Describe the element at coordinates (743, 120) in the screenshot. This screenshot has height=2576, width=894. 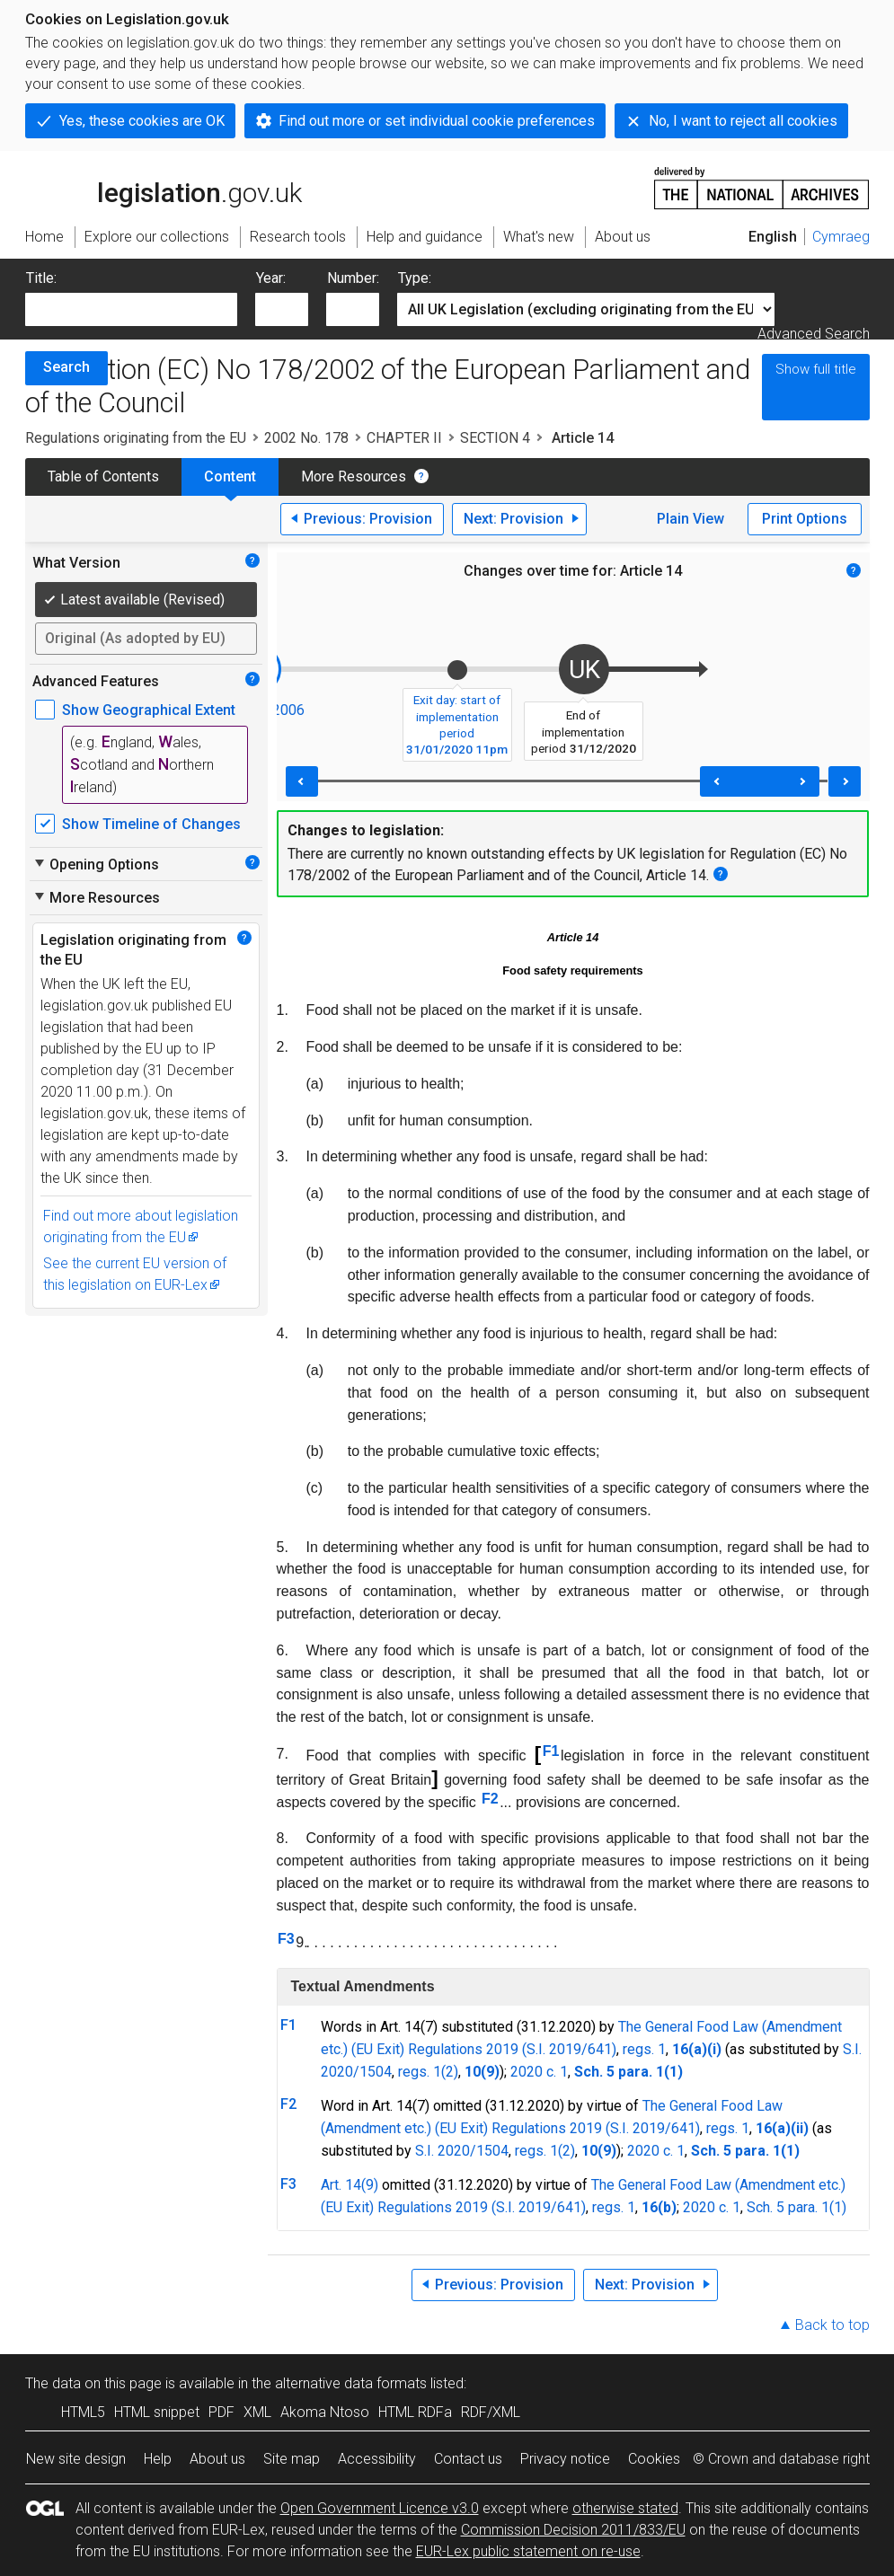
I see `No, I want to reject all cookies` at that location.